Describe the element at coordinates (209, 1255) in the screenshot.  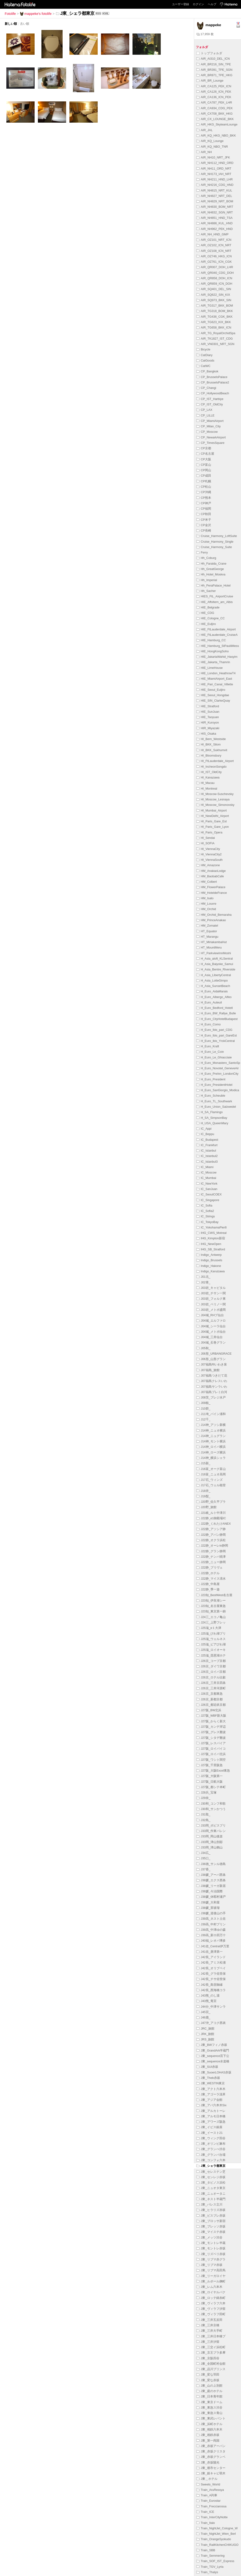
I see `Indigo_Antwerp` at that location.